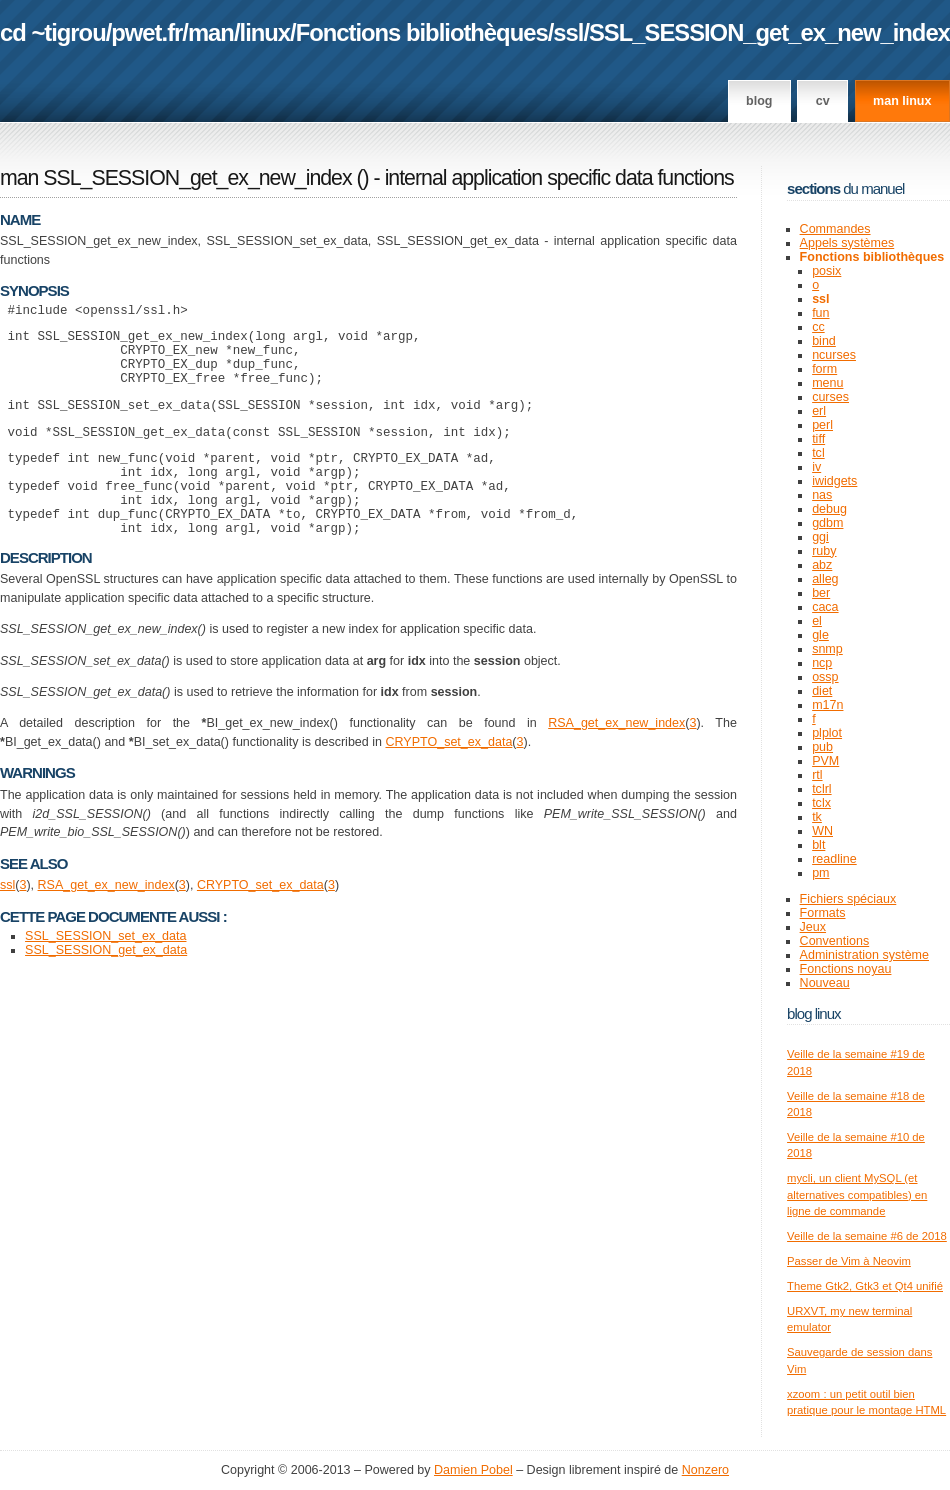 This screenshot has width=950, height=1490. What do you see at coordinates (265, 32) in the screenshot?
I see `linux` at bounding box center [265, 32].